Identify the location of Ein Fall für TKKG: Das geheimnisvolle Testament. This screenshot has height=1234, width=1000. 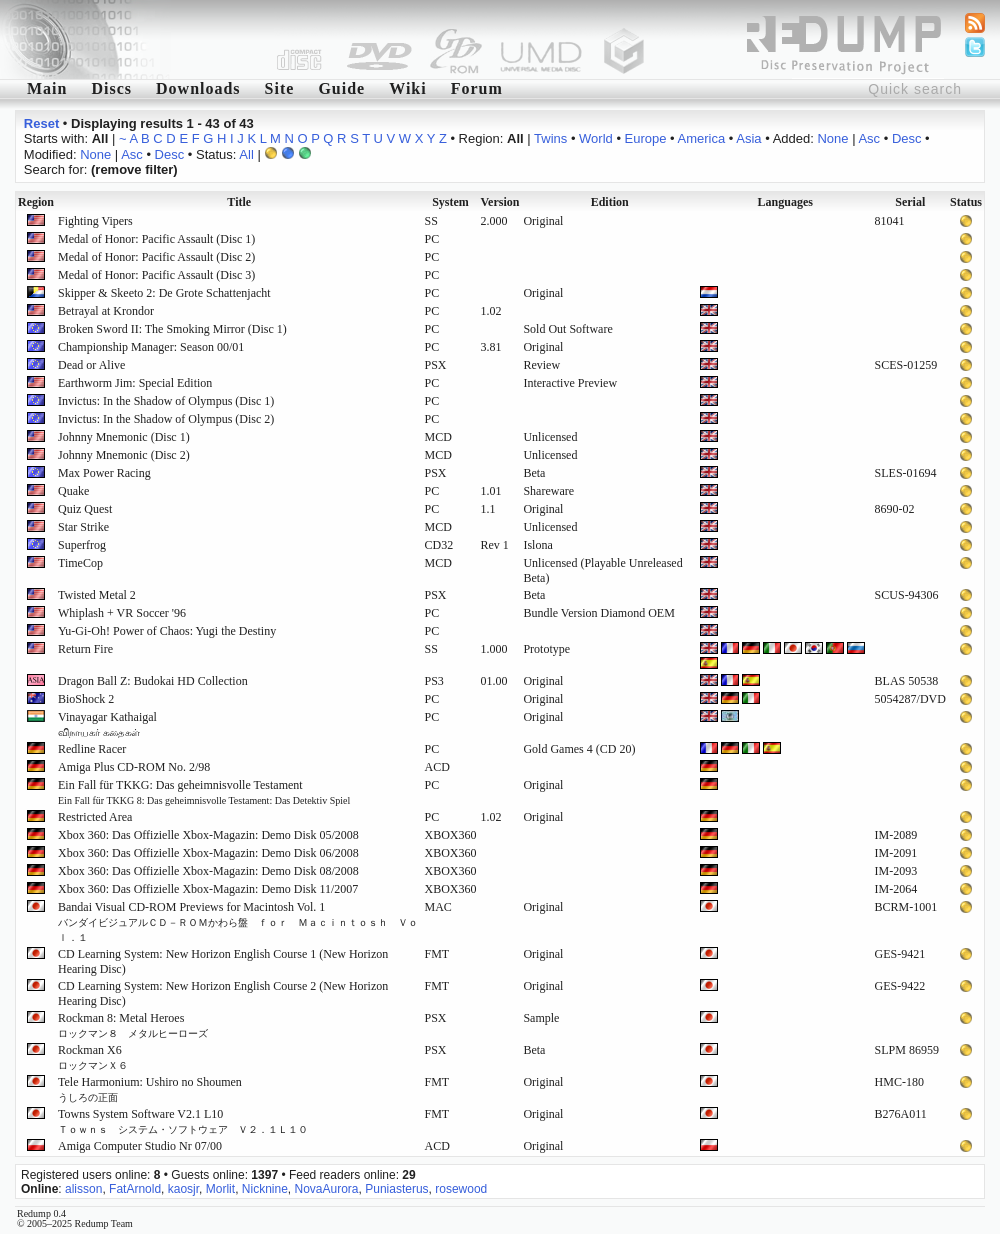
(204, 792).